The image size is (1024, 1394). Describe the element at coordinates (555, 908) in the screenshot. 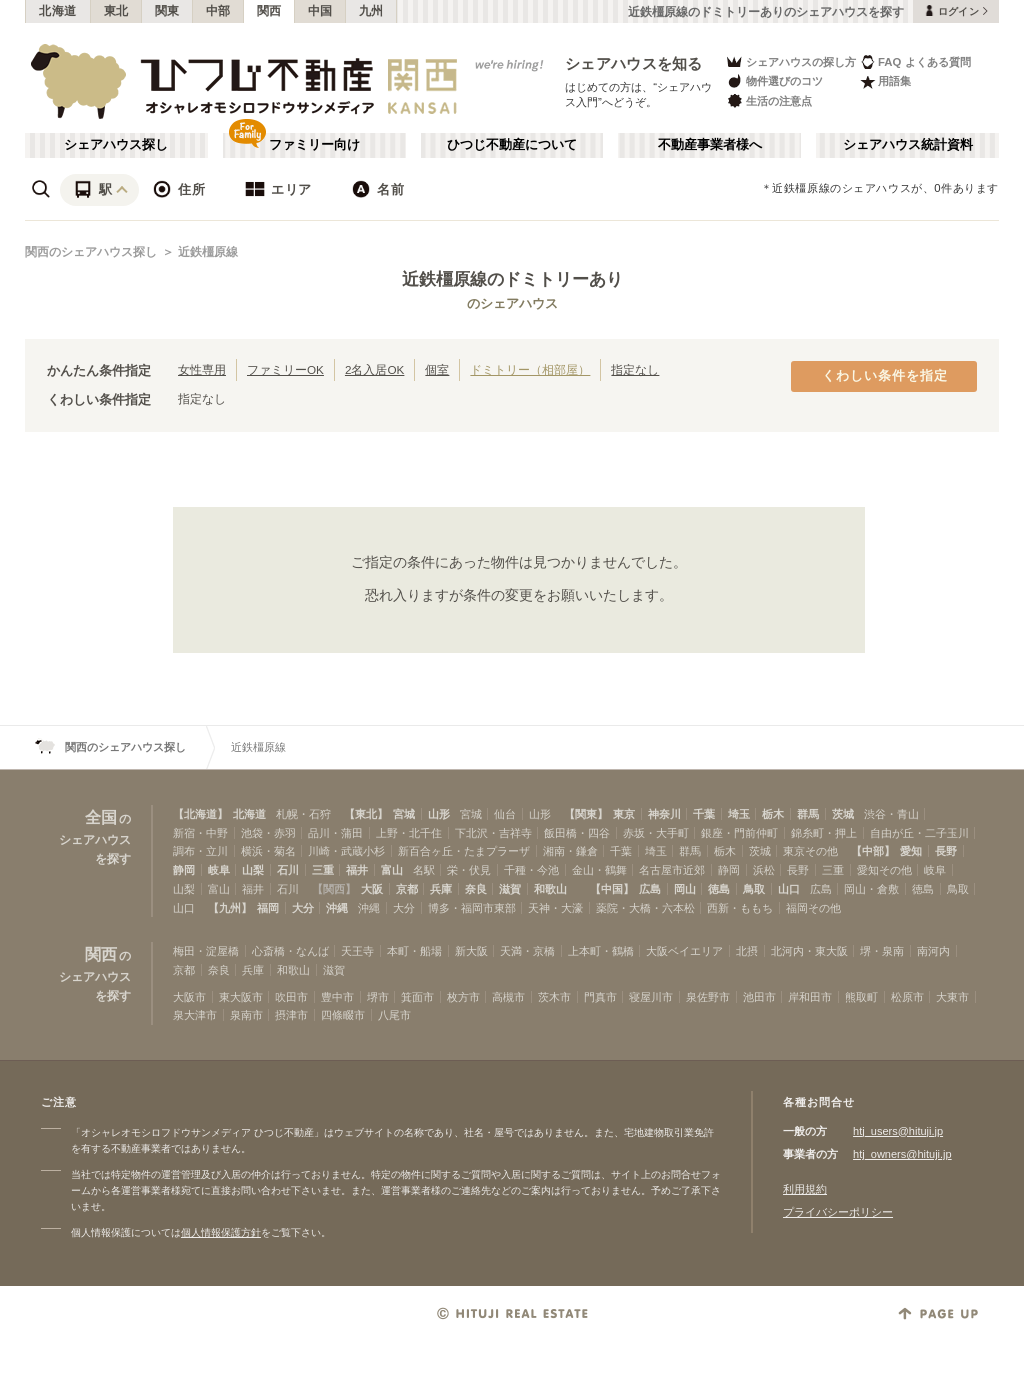

I see `天神・大濠` at that location.